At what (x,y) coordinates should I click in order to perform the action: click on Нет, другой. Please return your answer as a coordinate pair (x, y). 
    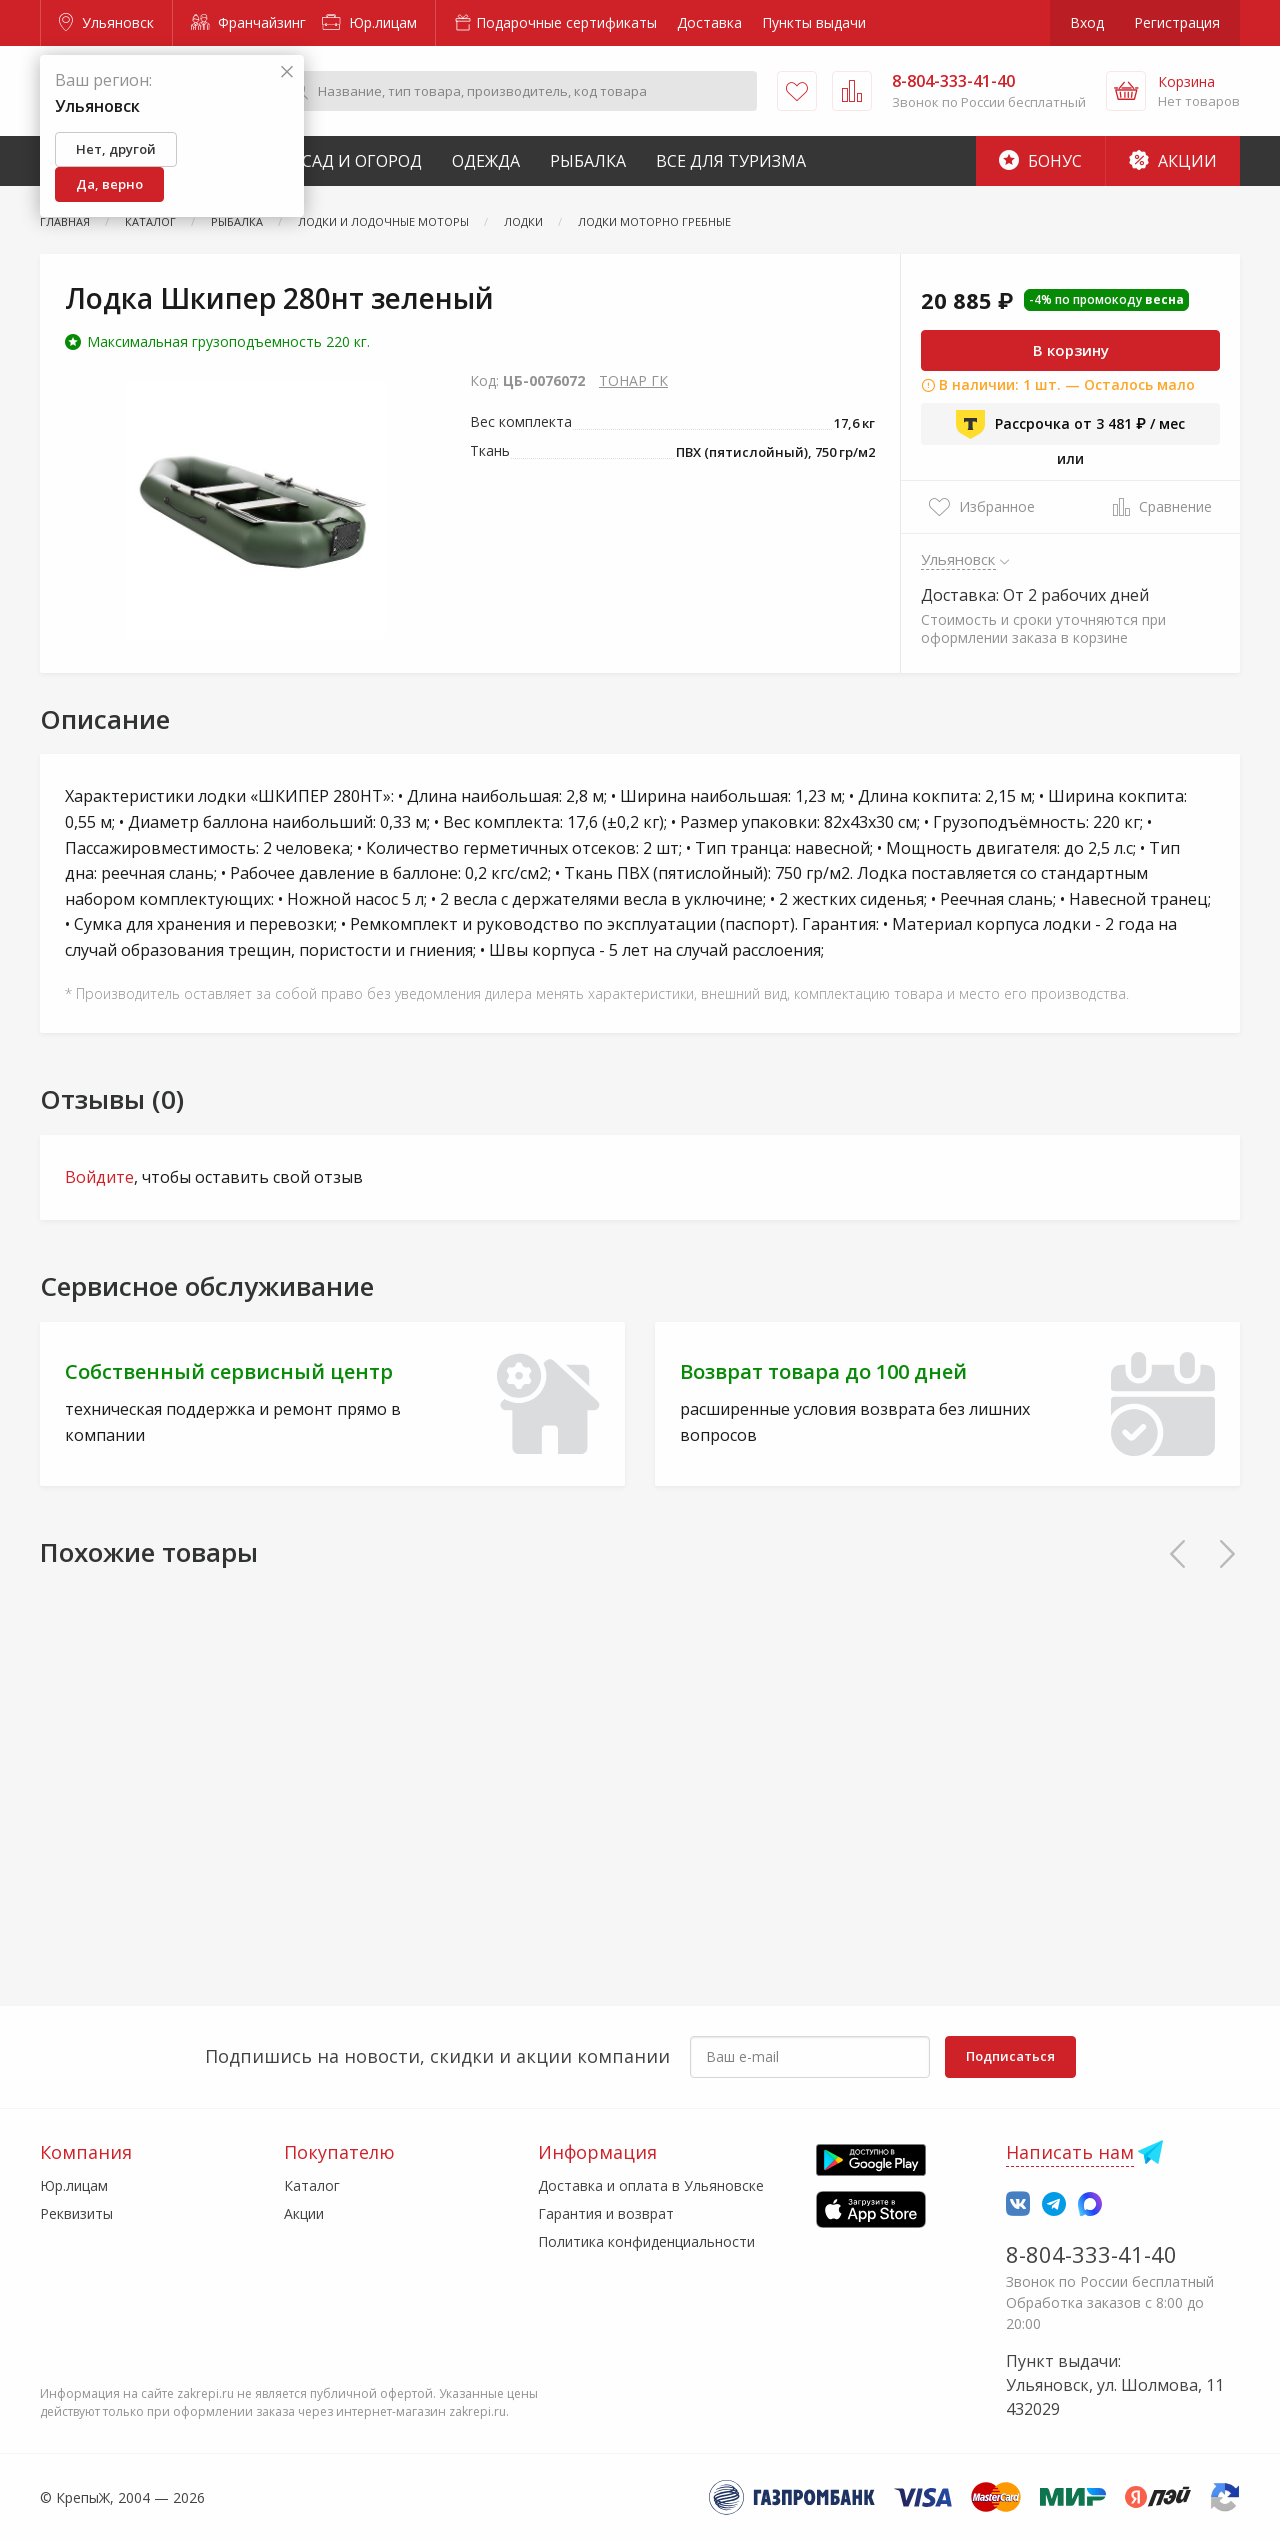
    Looking at the image, I should click on (116, 149).